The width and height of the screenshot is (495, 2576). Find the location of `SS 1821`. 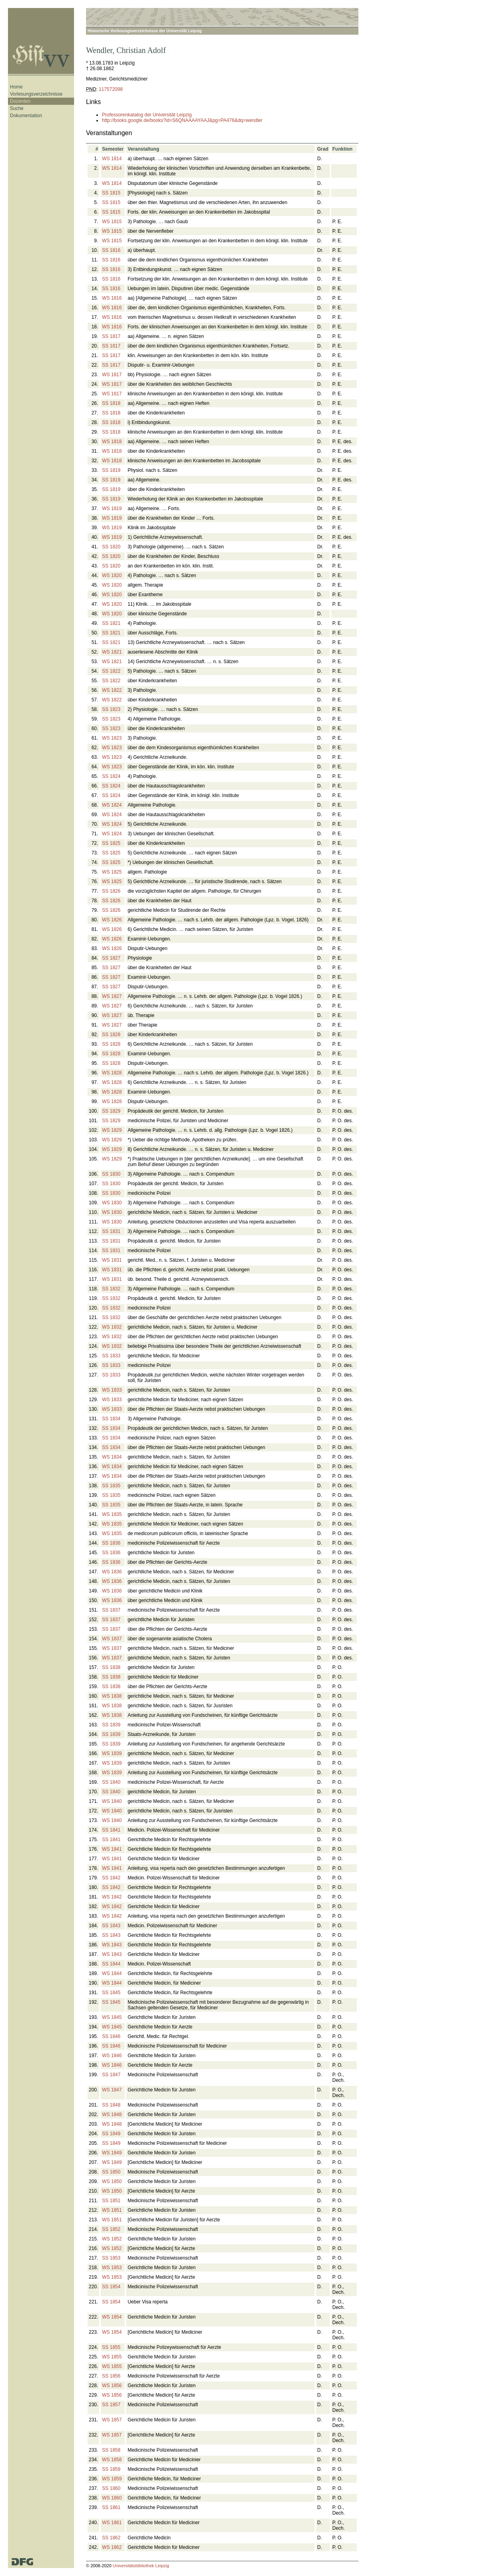

SS 1821 is located at coordinates (111, 623).